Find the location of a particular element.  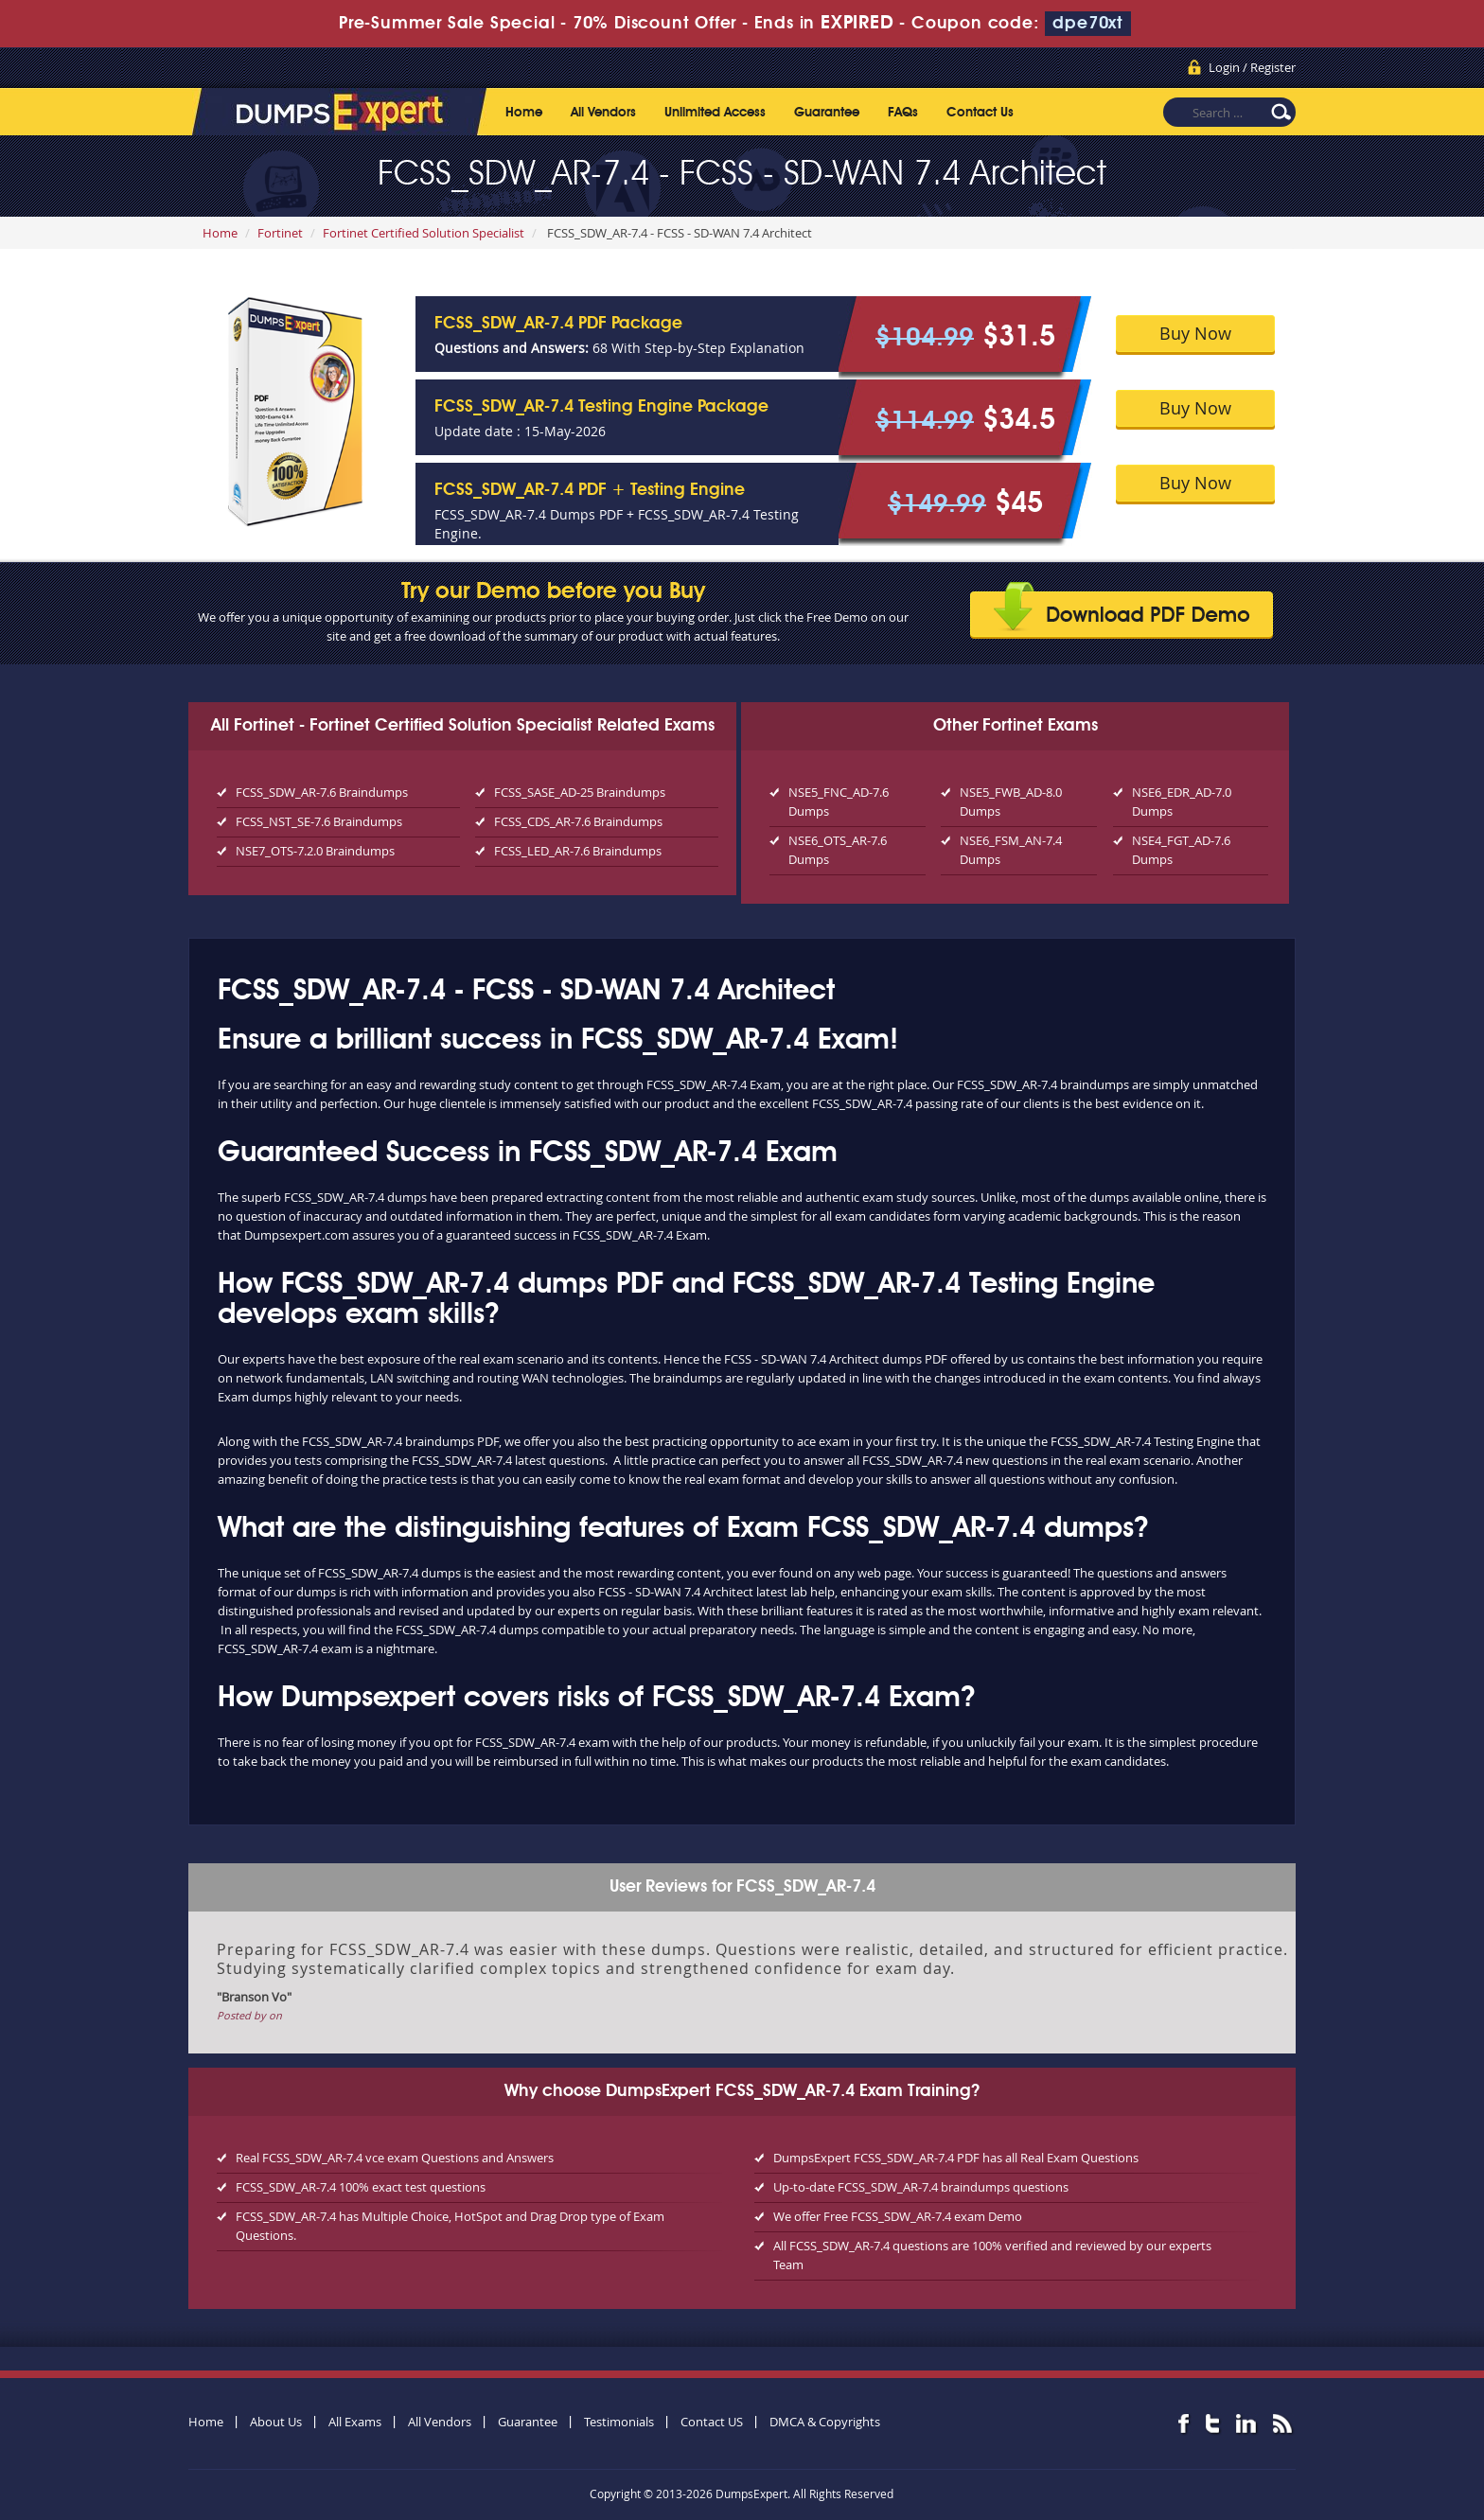

Buy Now is located at coordinates (1195, 333).